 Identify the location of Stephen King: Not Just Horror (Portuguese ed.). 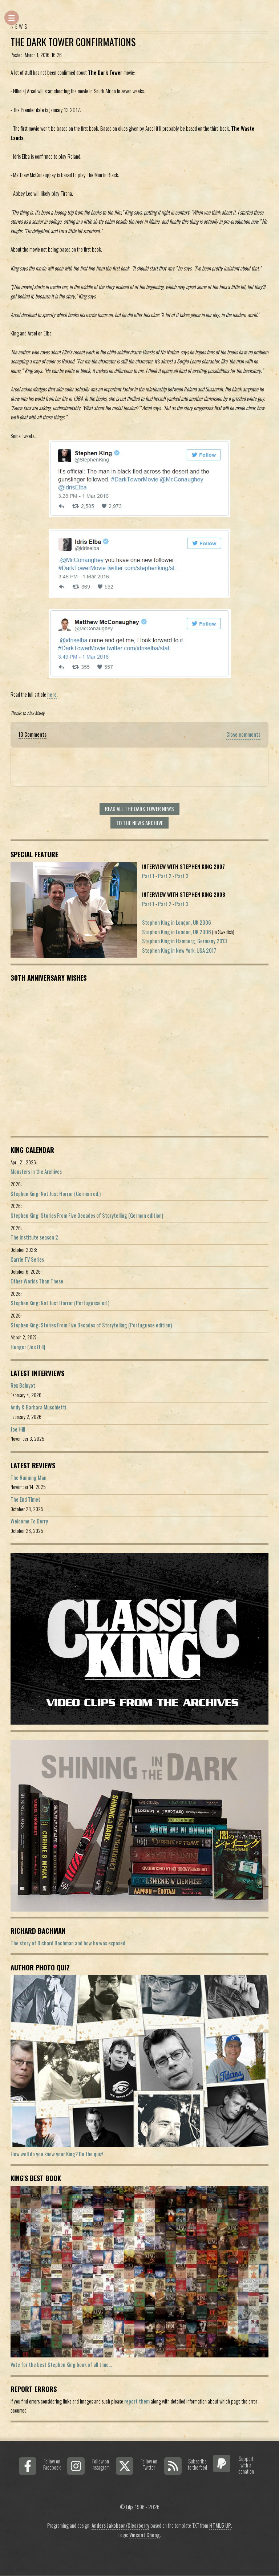
(60, 1303).